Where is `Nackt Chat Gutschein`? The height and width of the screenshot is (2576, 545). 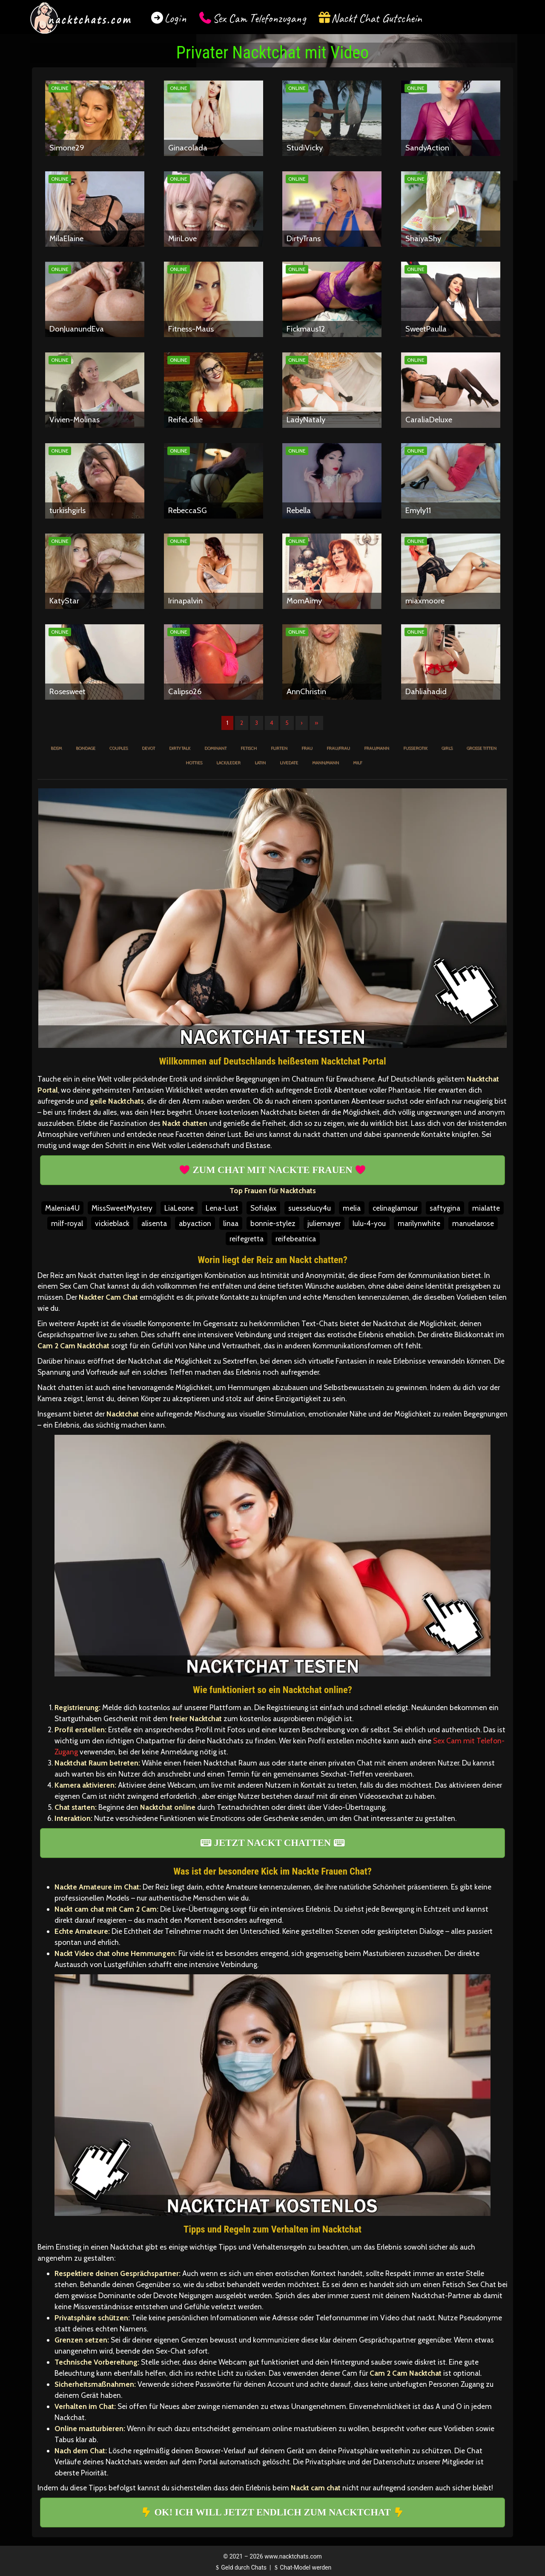
Nackt Chat Gutschein is located at coordinates (376, 18).